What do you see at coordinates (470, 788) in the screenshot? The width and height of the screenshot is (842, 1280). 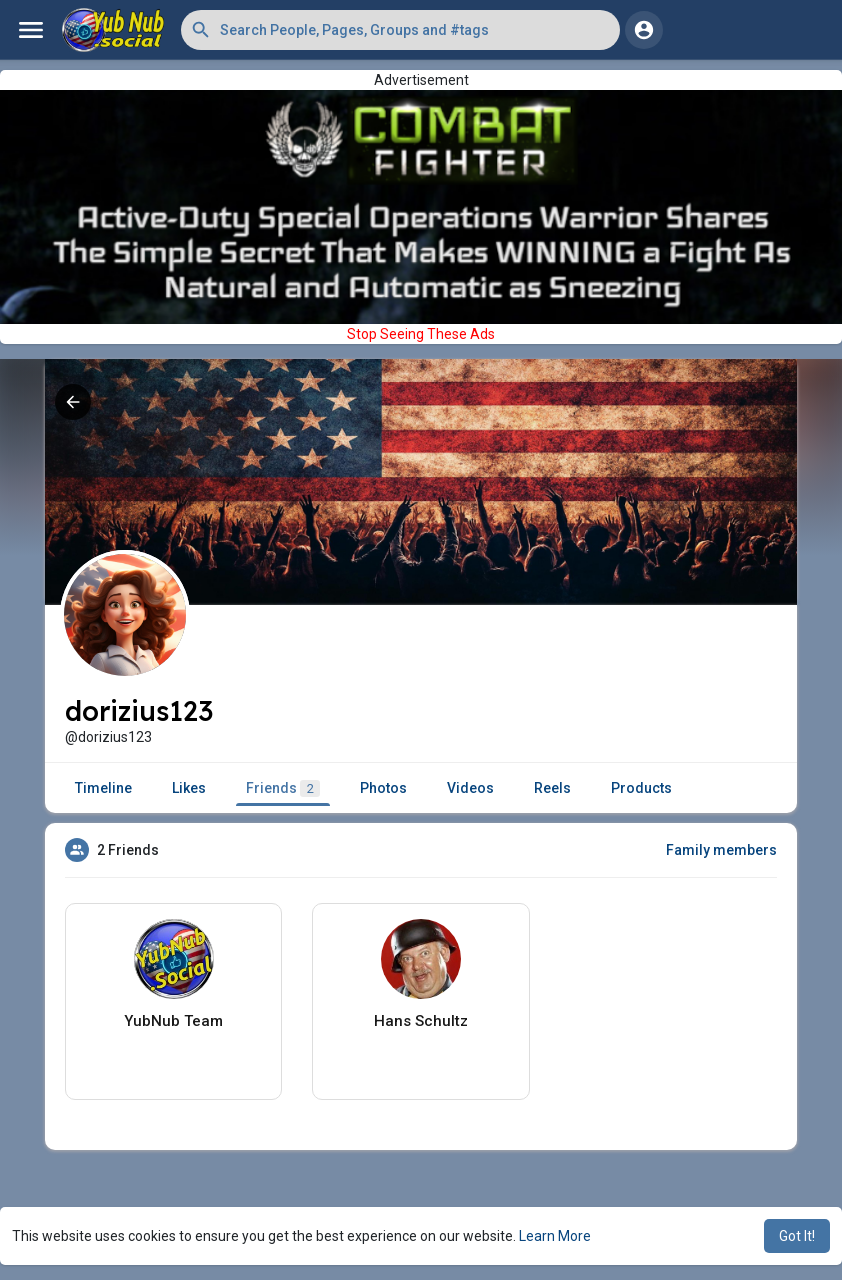 I see `Videos` at bounding box center [470, 788].